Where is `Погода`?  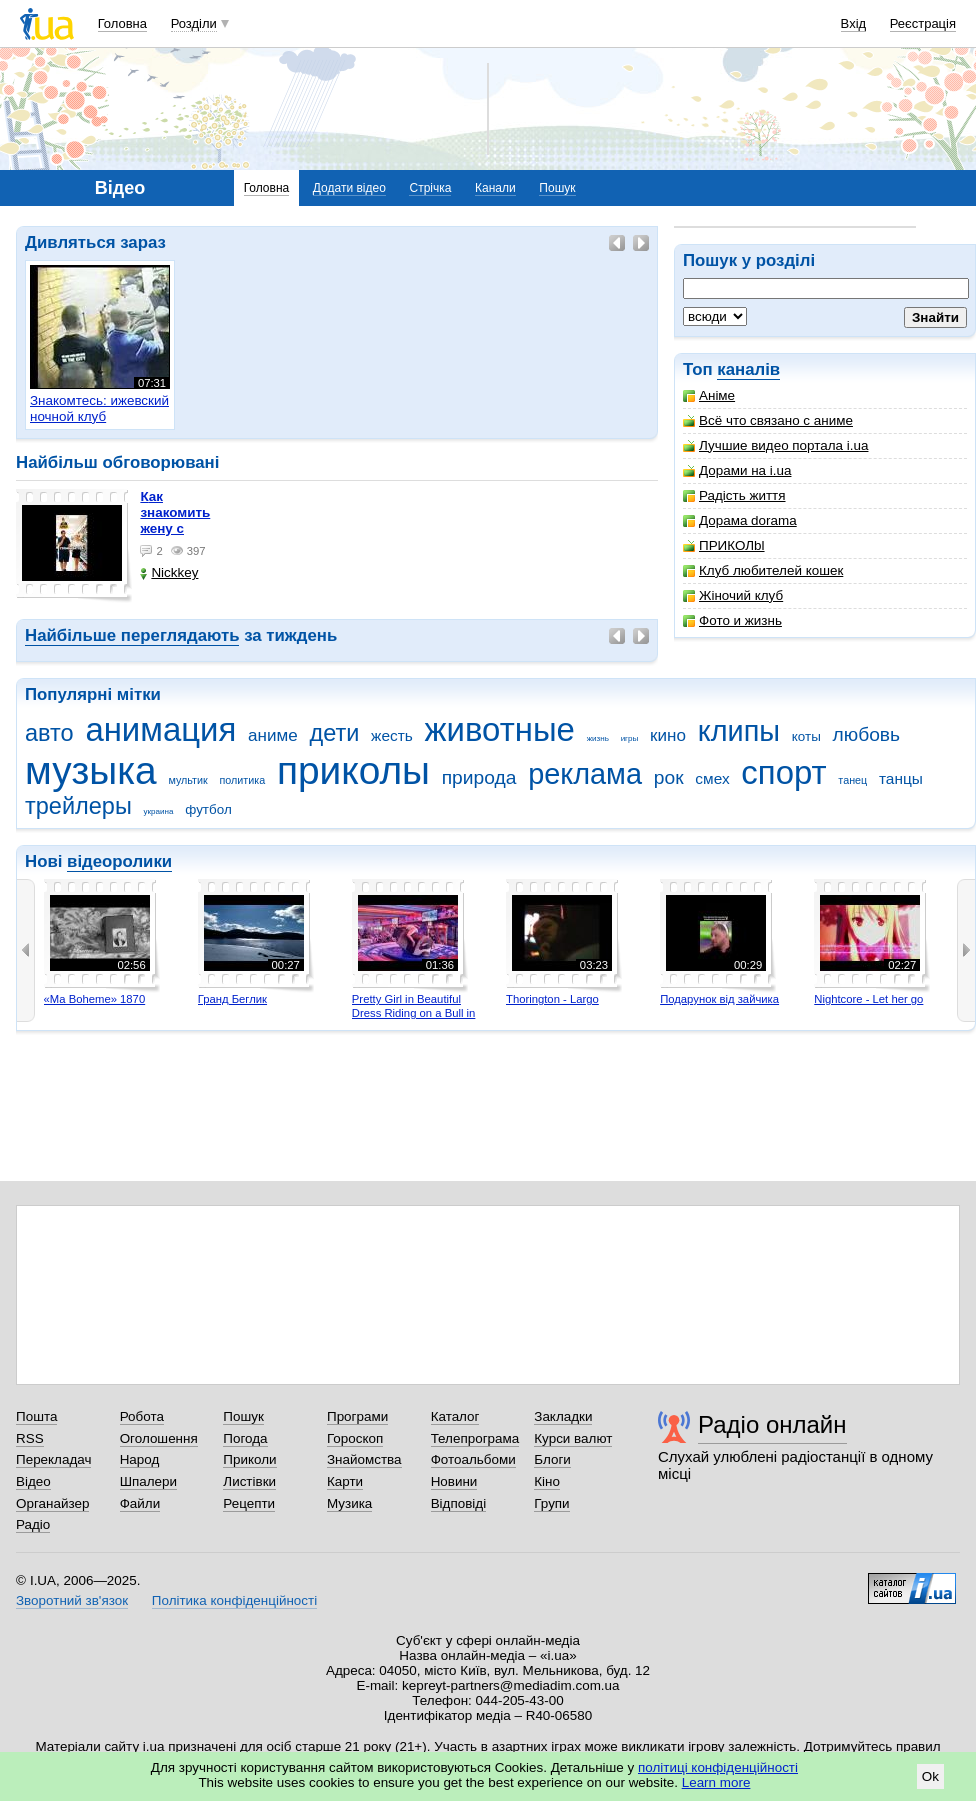 Погода is located at coordinates (245, 1438).